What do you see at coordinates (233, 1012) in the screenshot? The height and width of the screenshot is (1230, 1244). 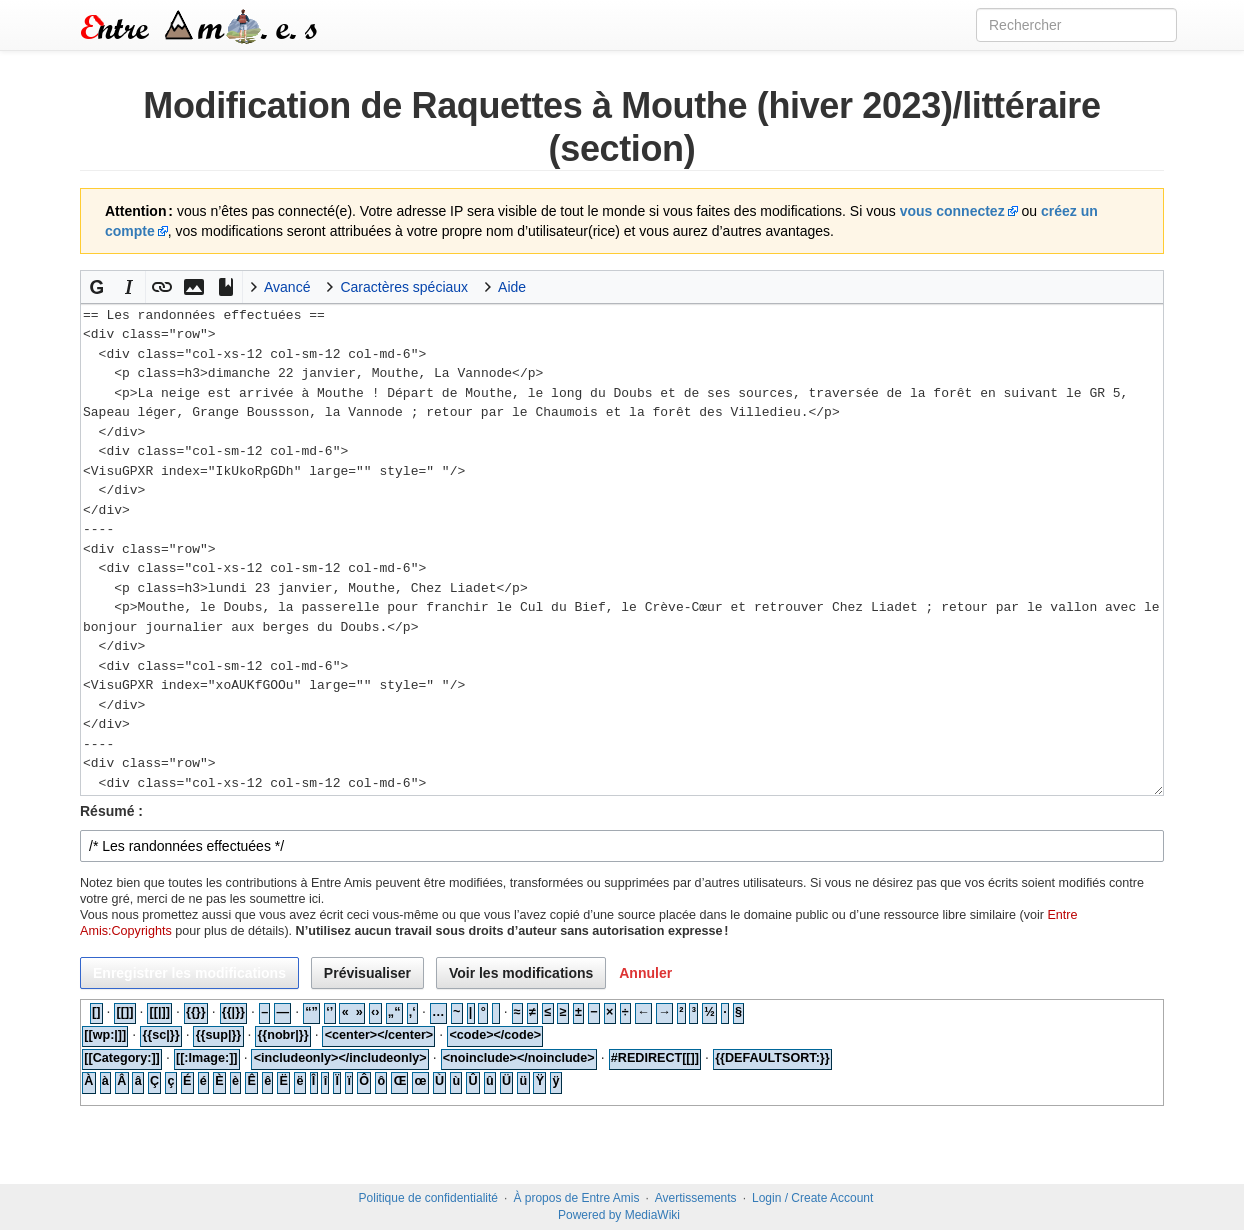 I see `{{|}}` at bounding box center [233, 1012].